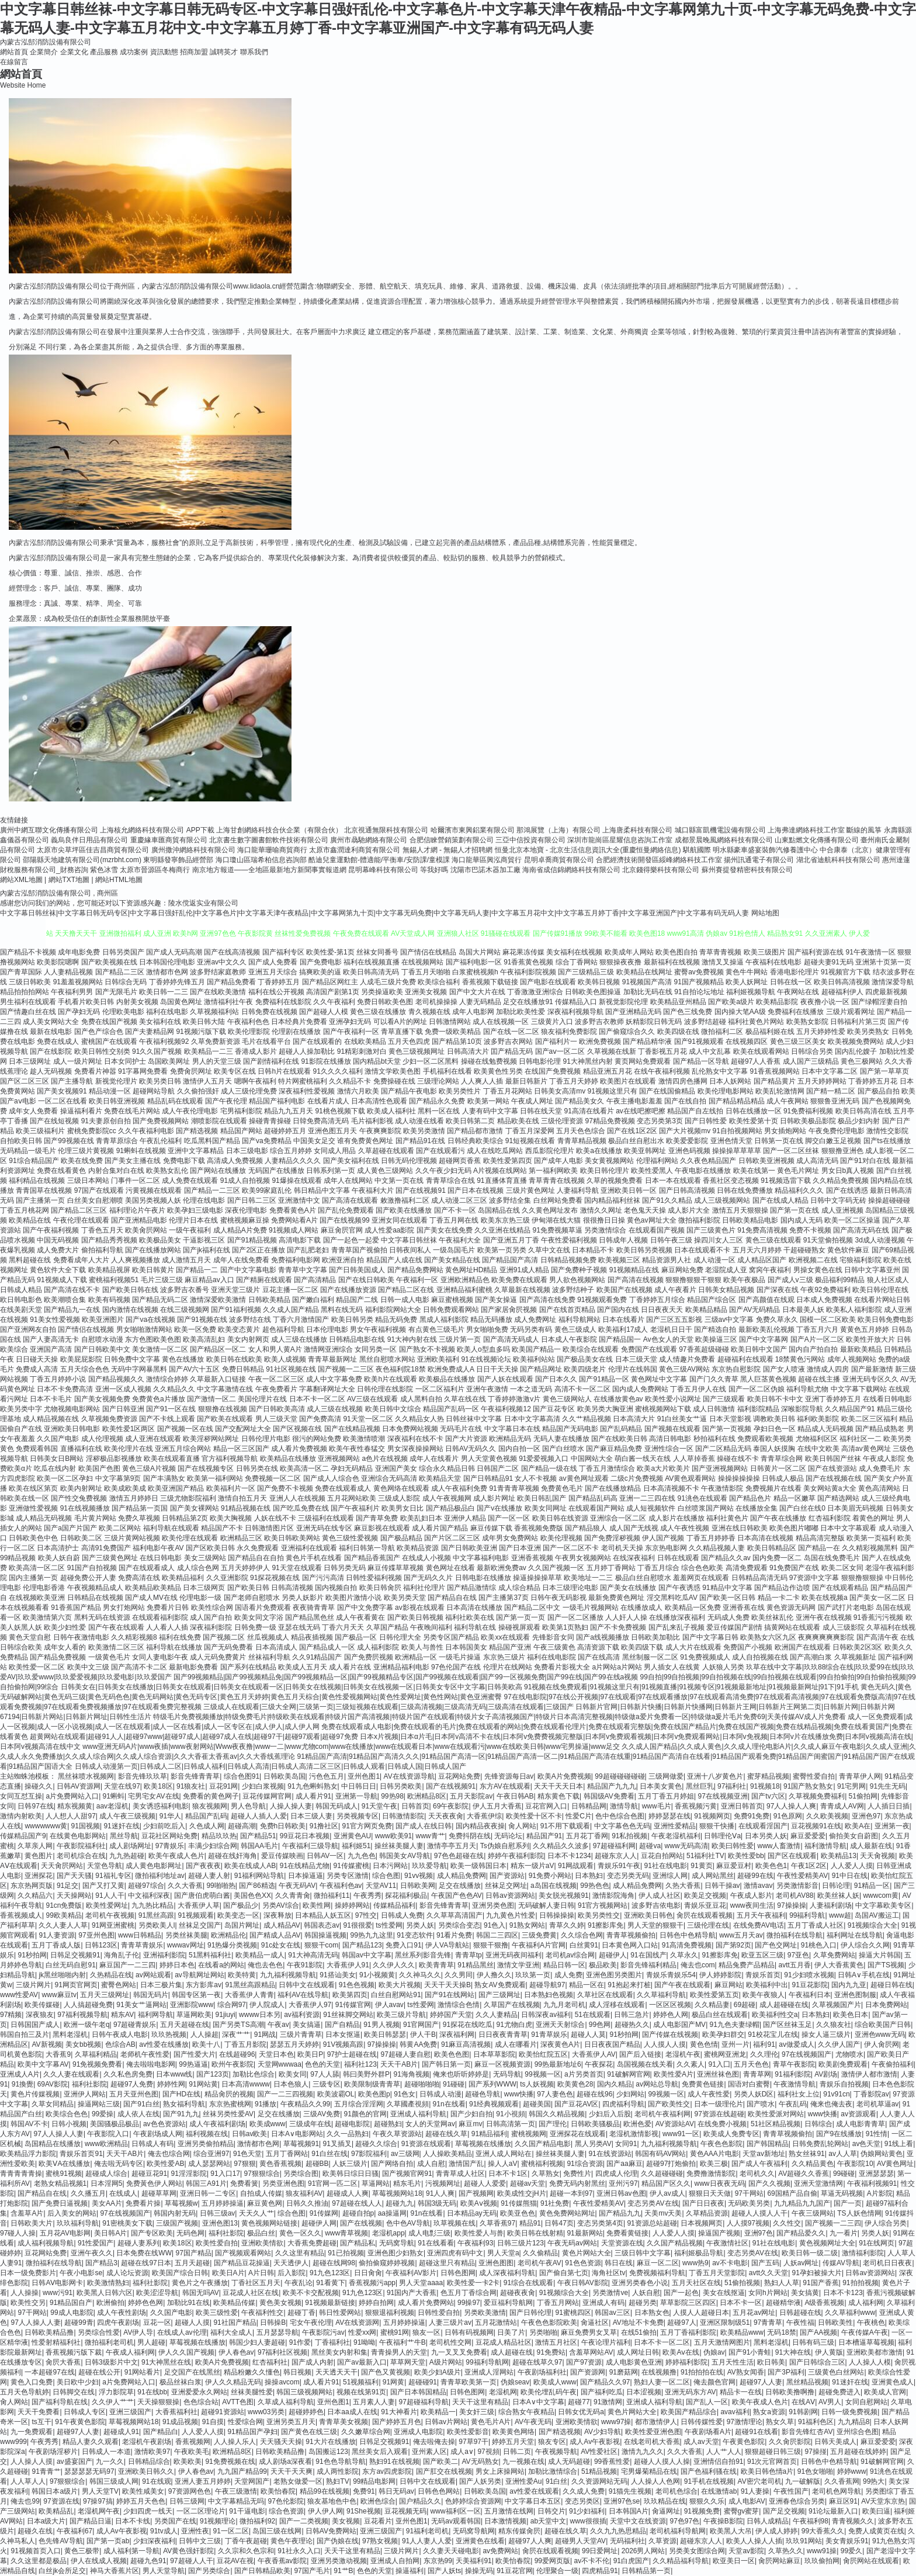 The height and width of the screenshot is (2576, 916). What do you see at coordinates (250, 2134) in the screenshot?
I see `日韩av欧美` at bounding box center [250, 2134].